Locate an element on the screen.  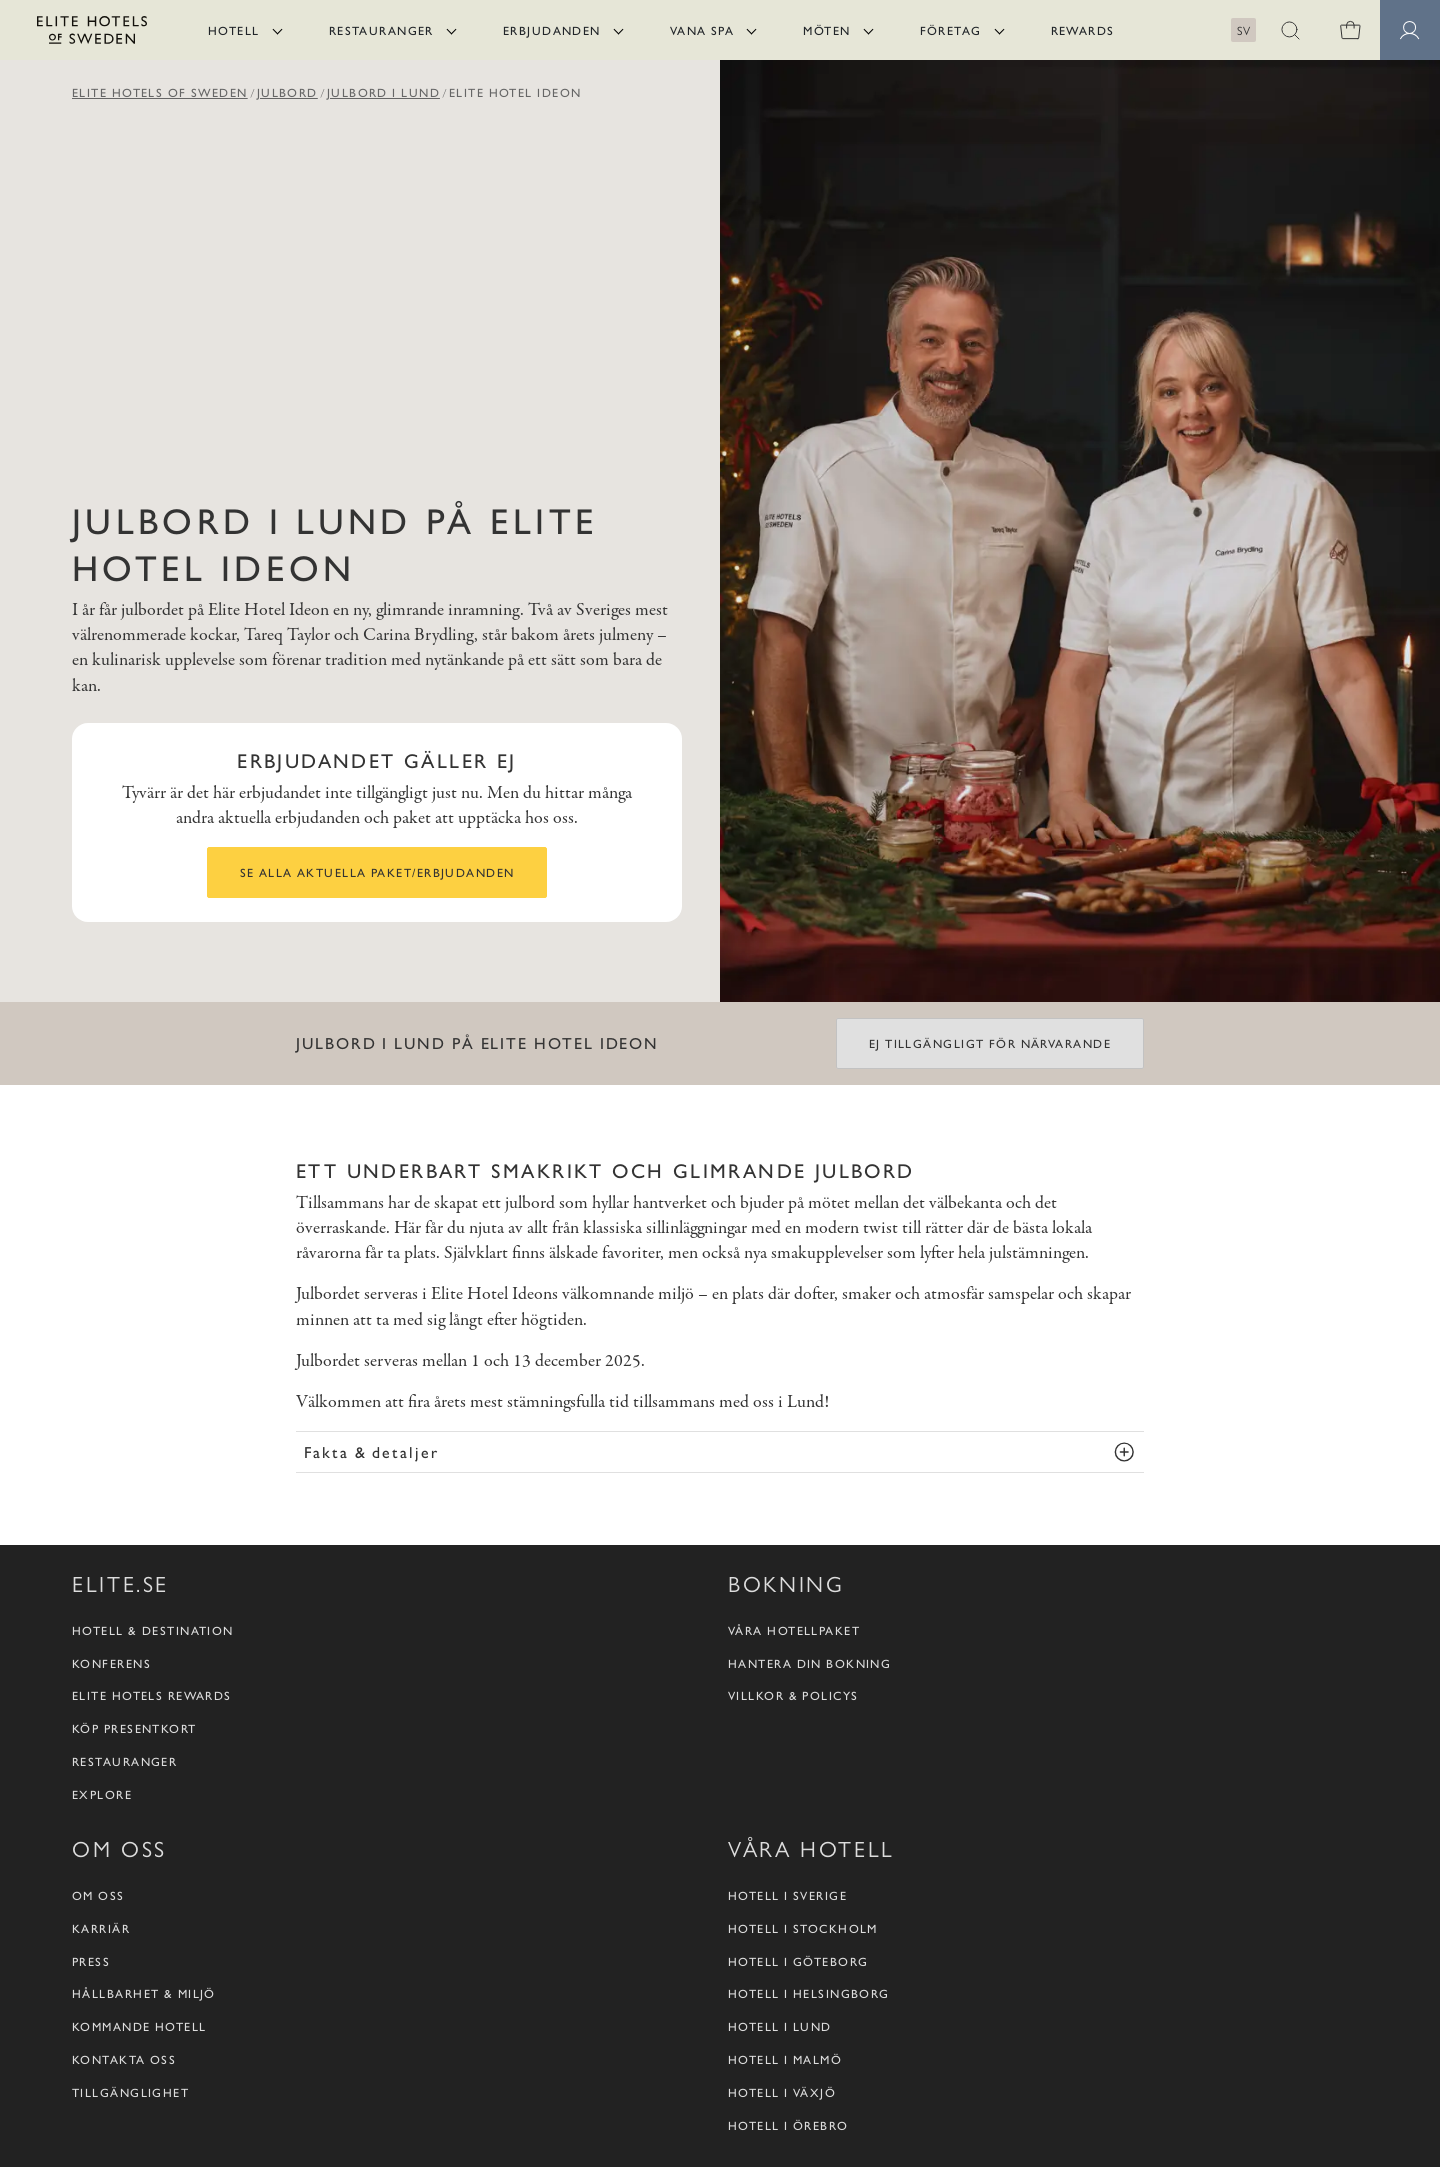
Hotell i Örebro is located at coordinates (788, 2125).